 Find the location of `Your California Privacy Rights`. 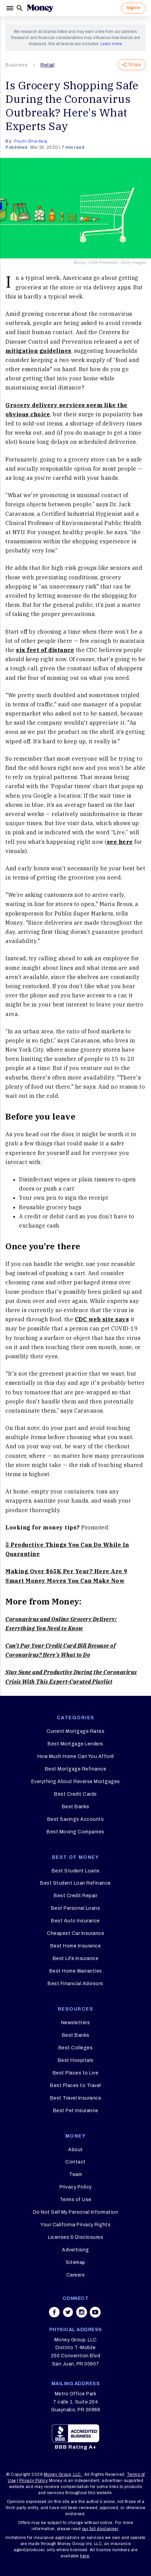

Your California Privacy Rights is located at coordinates (75, 2224).